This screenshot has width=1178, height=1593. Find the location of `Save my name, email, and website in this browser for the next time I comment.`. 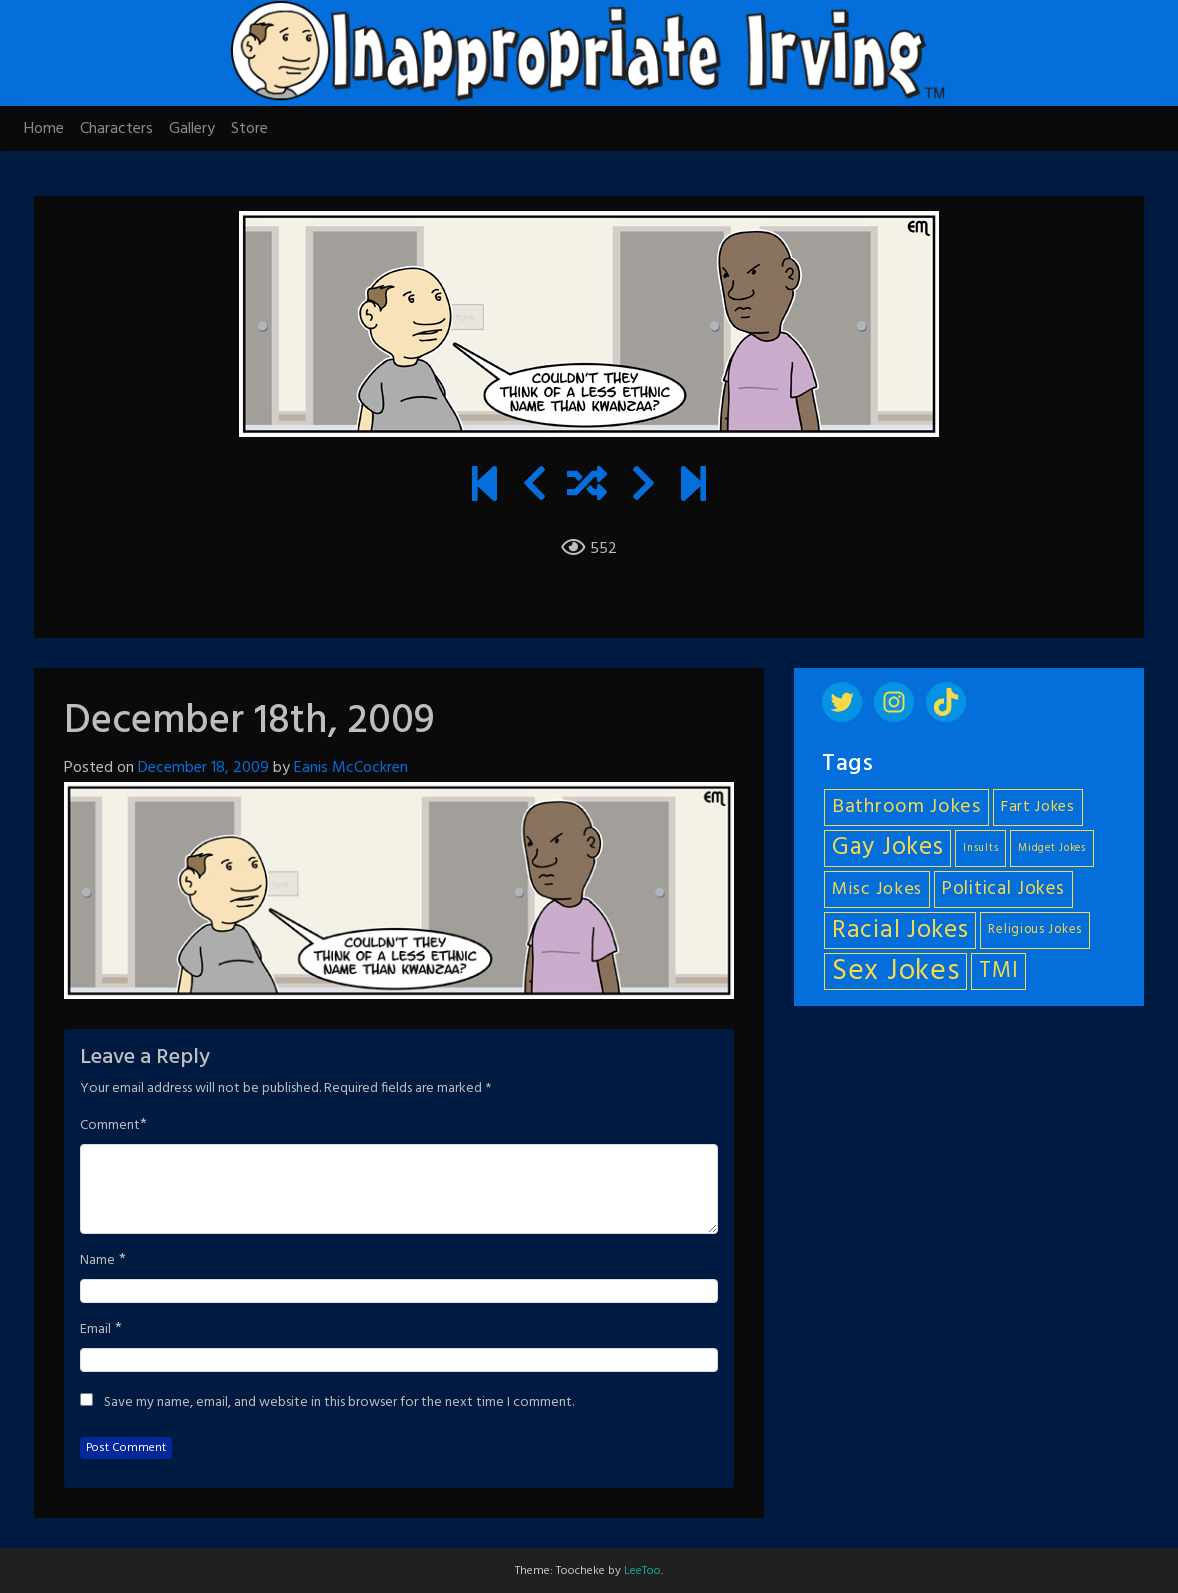

Save my name, email, and website in this browser for the next time I comment. is located at coordinates (339, 1403).